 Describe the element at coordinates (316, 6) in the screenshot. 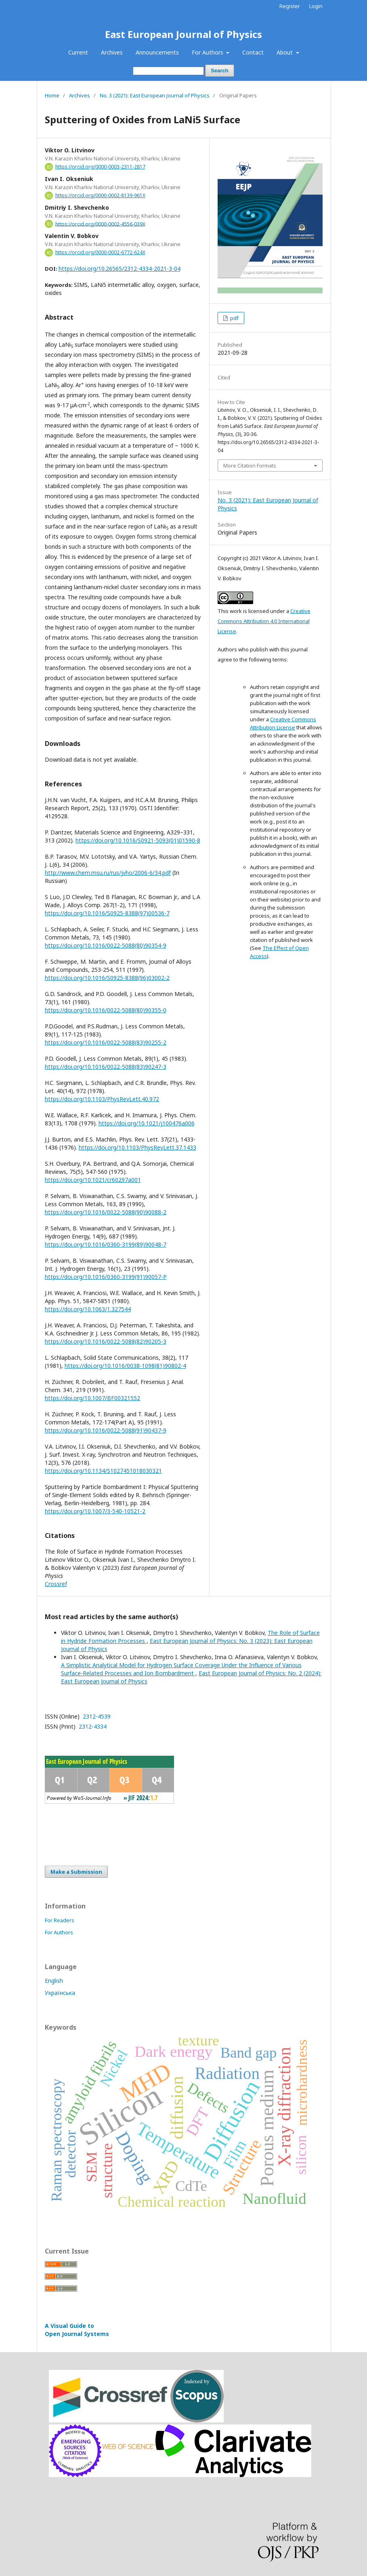

I see `Login` at that location.